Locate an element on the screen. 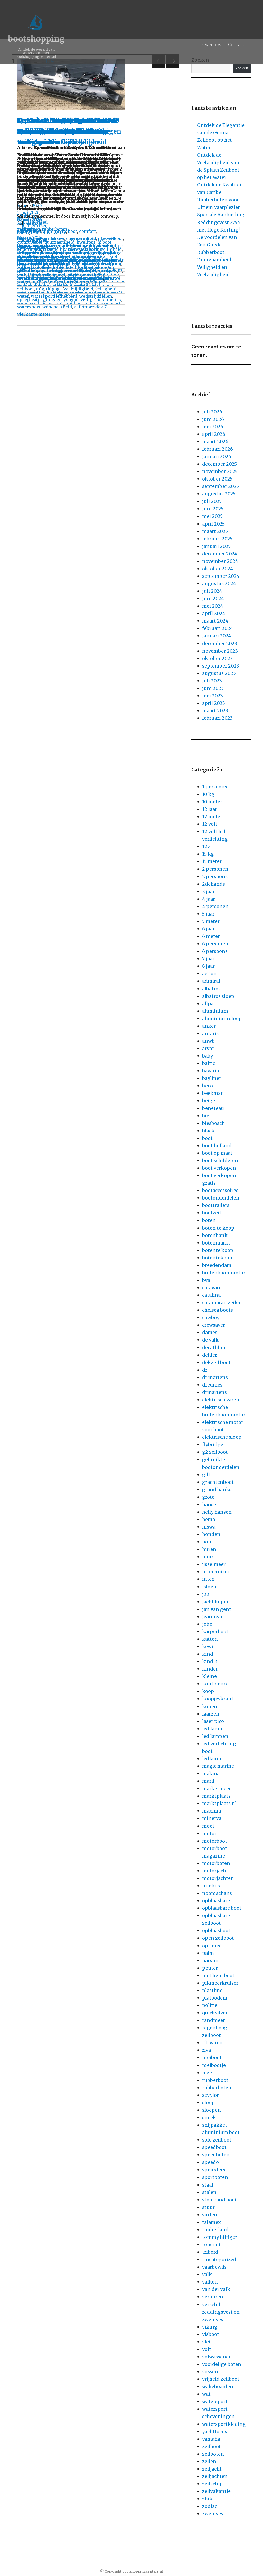 Image resolution: width=263 pixels, height=2576 pixels. intex is located at coordinates (208, 1579).